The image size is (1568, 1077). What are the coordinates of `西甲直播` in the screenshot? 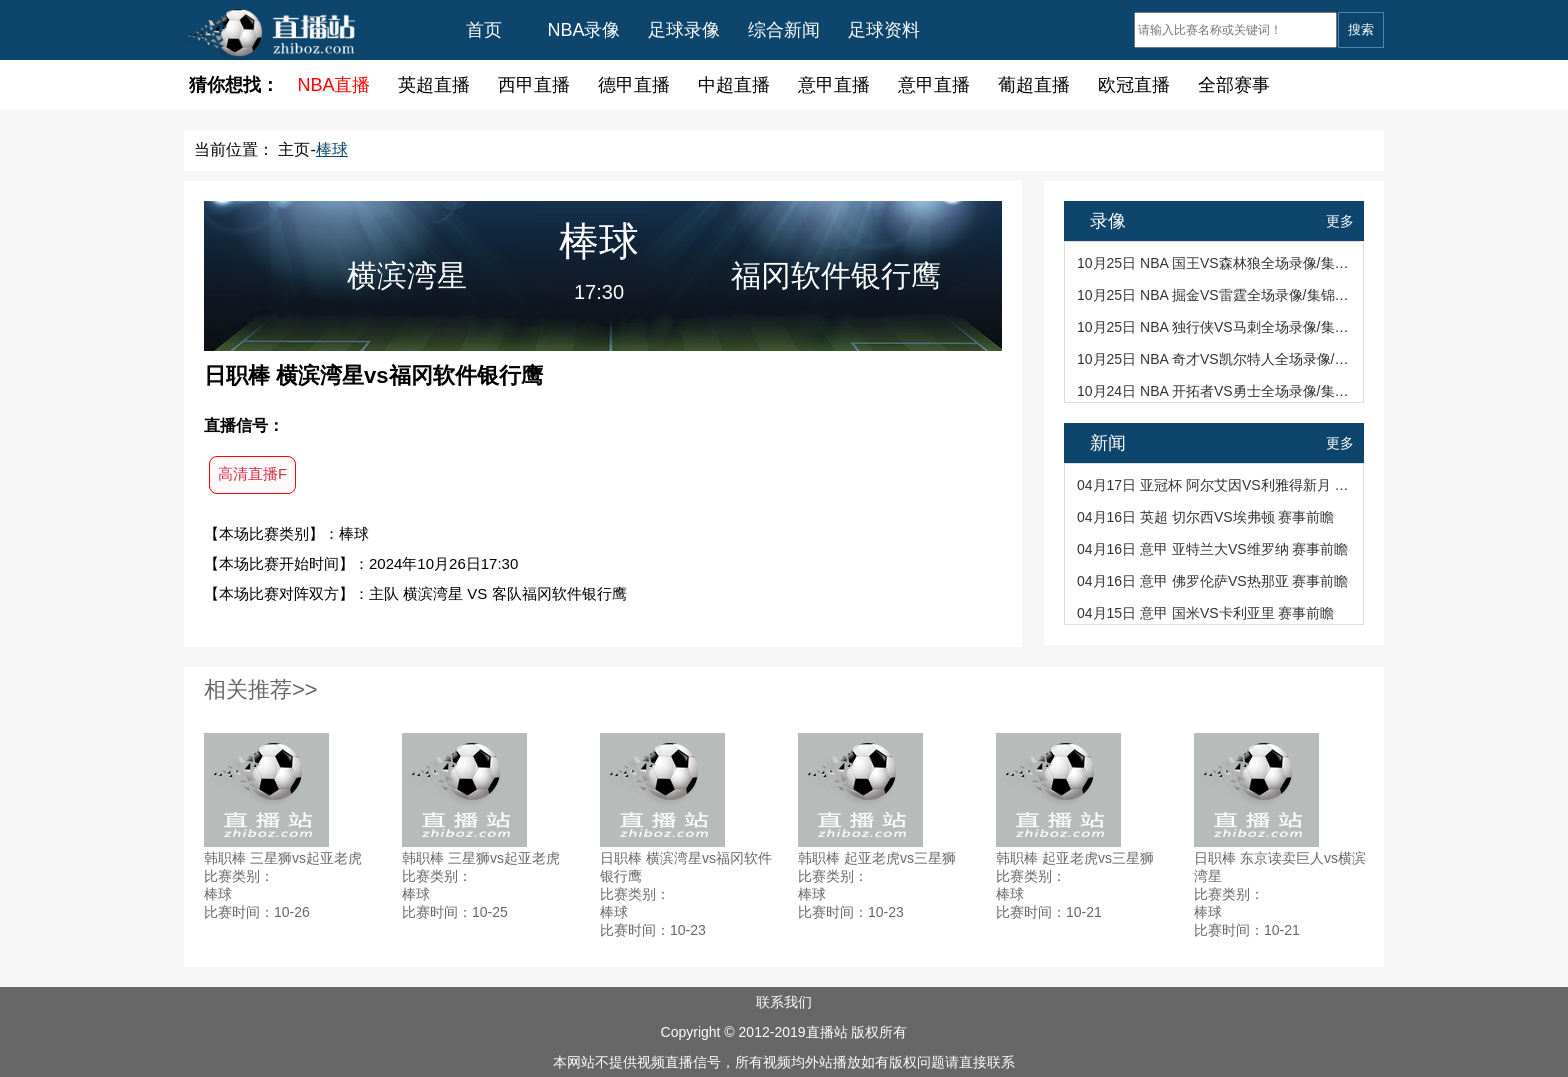 It's located at (534, 85).